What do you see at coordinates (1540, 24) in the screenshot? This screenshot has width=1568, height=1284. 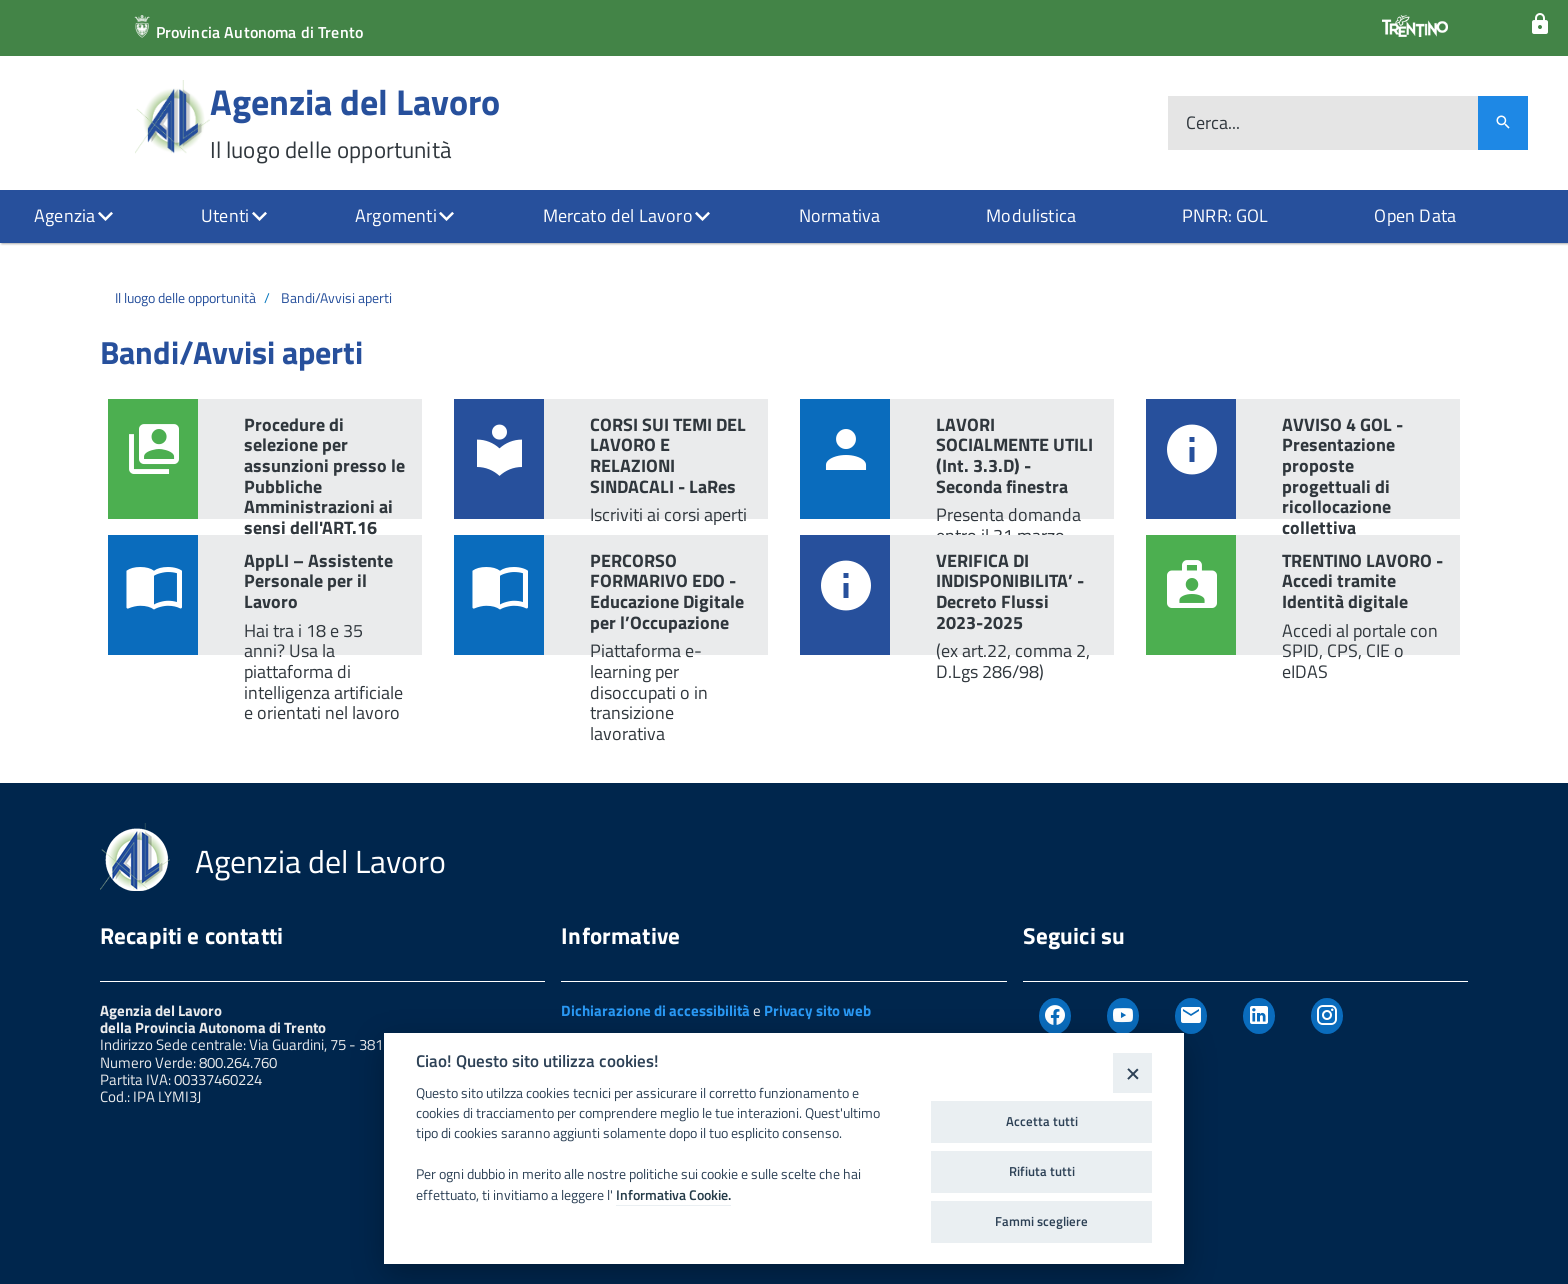 I see `[Login]` at bounding box center [1540, 24].